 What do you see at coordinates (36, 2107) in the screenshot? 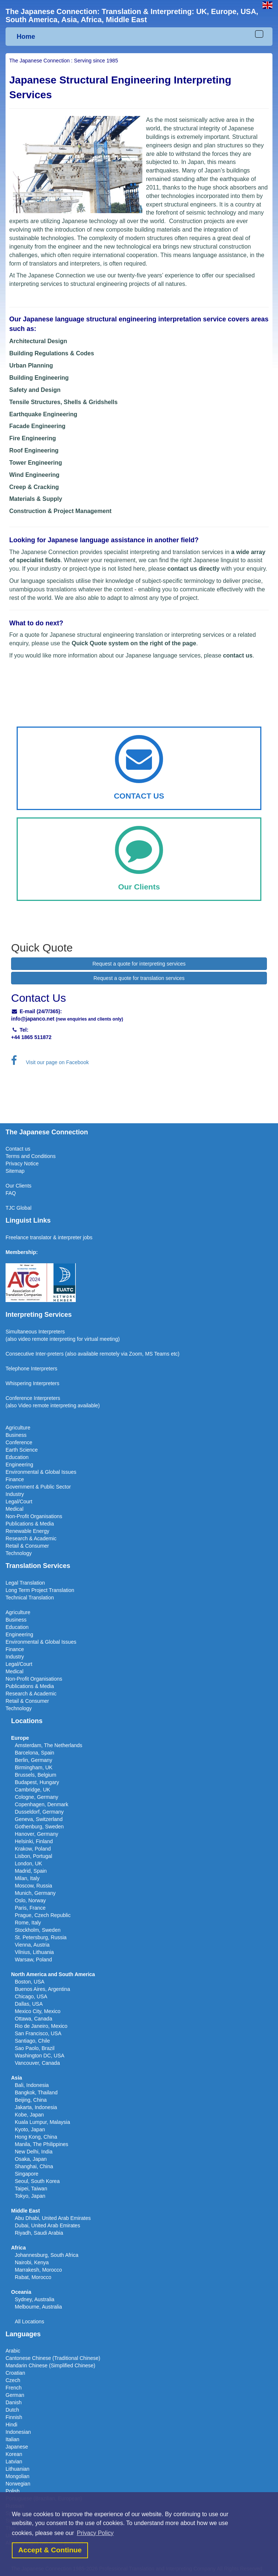
I see `Jakarta, Indonesia` at bounding box center [36, 2107].